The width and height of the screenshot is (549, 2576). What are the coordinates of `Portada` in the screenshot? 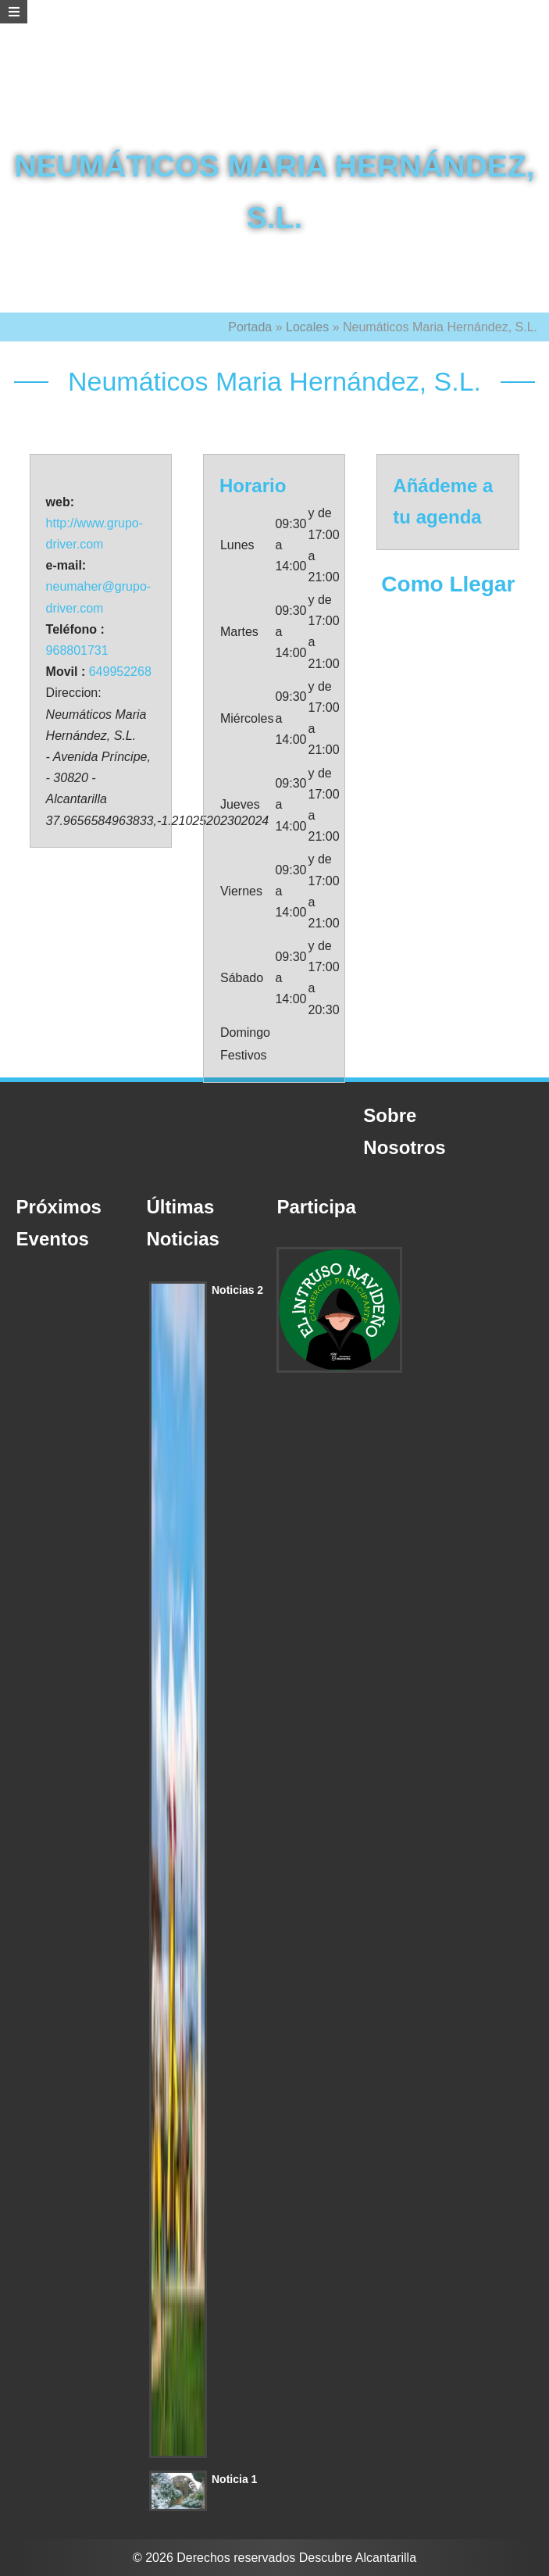 It's located at (250, 327).